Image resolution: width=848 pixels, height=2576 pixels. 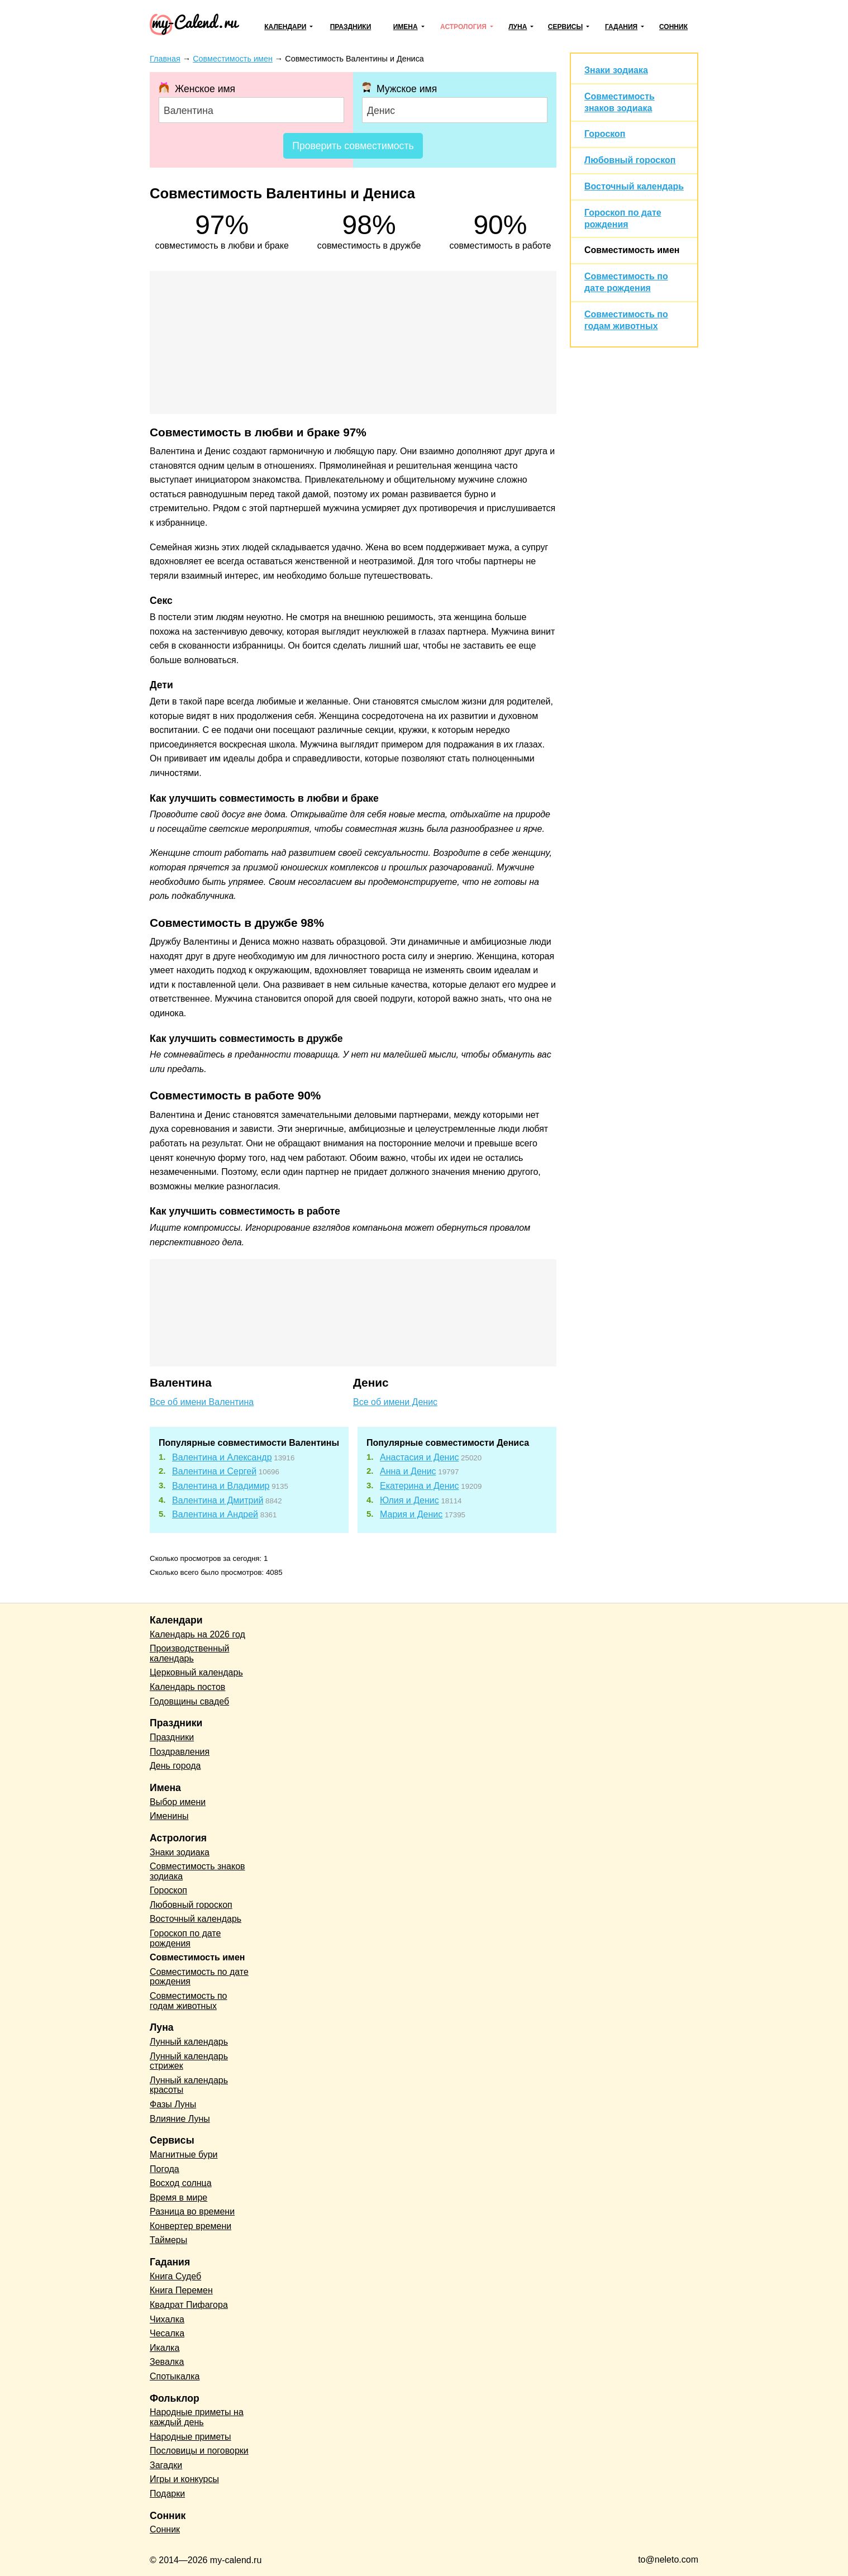 I want to click on Книга Перемен, so click(x=181, y=2290).